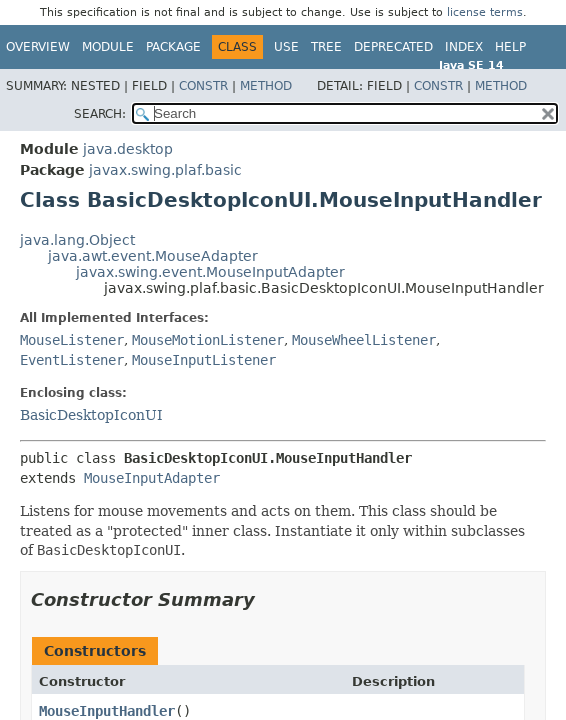 The image size is (566, 720). What do you see at coordinates (266, 86) in the screenshot?
I see `Method` at bounding box center [266, 86].